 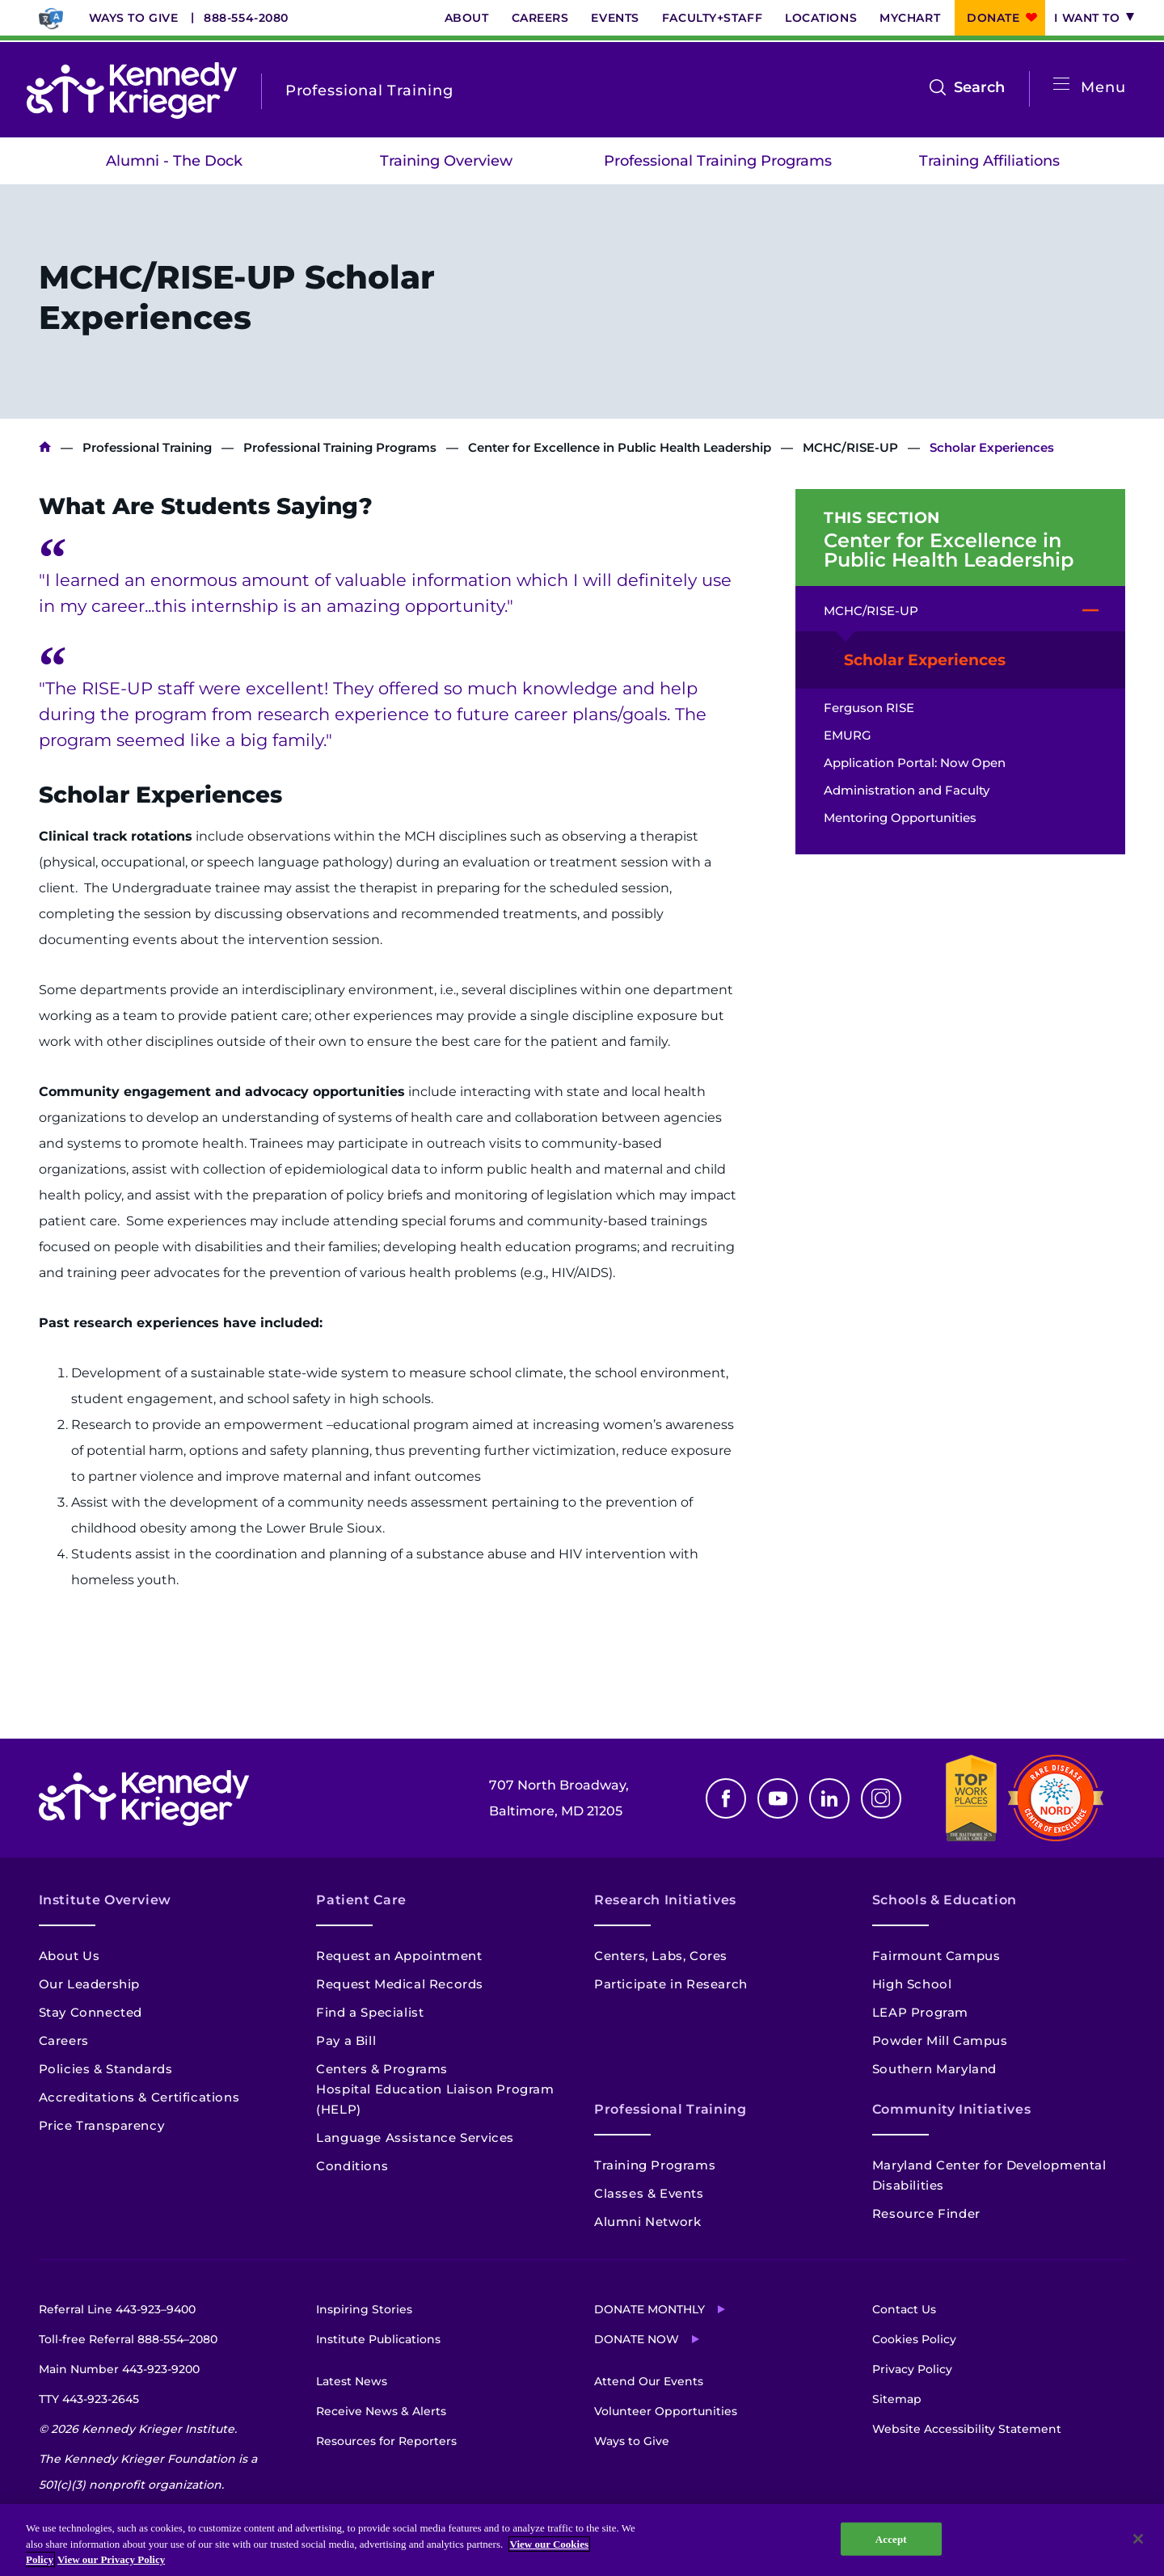 I want to click on Find a Specialist, so click(x=370, y=2012).